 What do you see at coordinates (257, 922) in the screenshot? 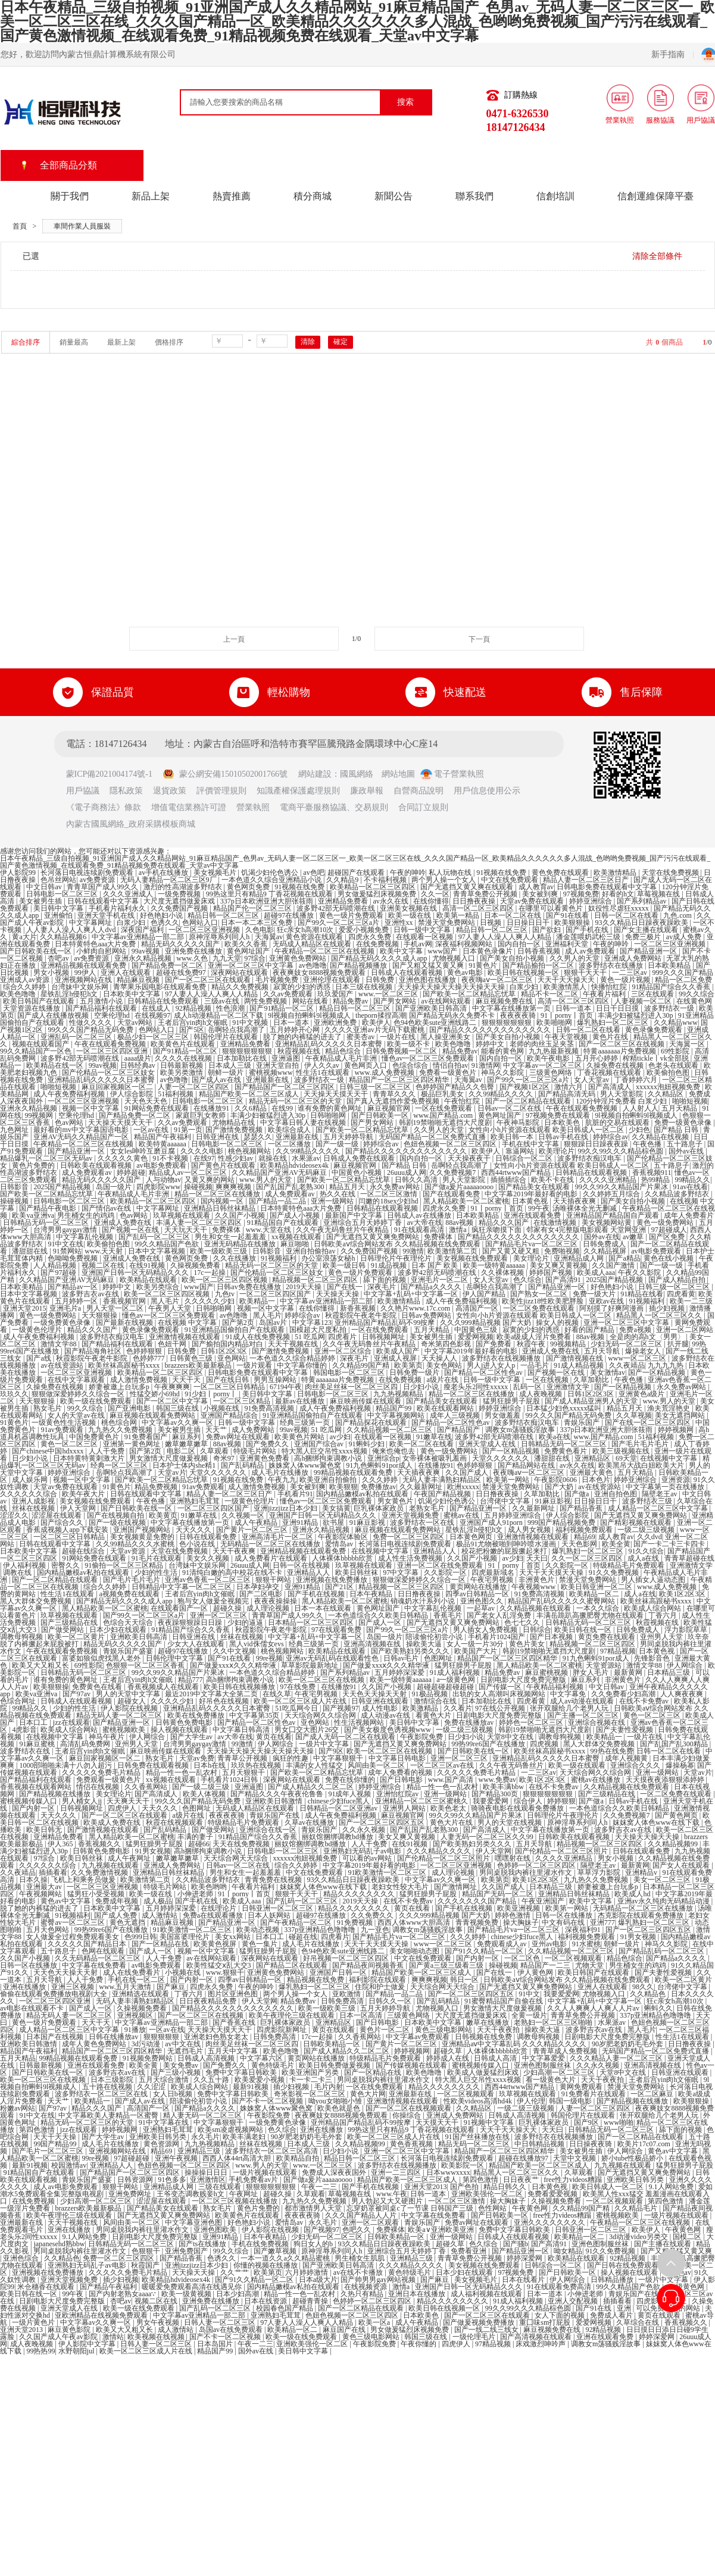
I see `日本一本二本三区免费` at bounding box center [257, 922].